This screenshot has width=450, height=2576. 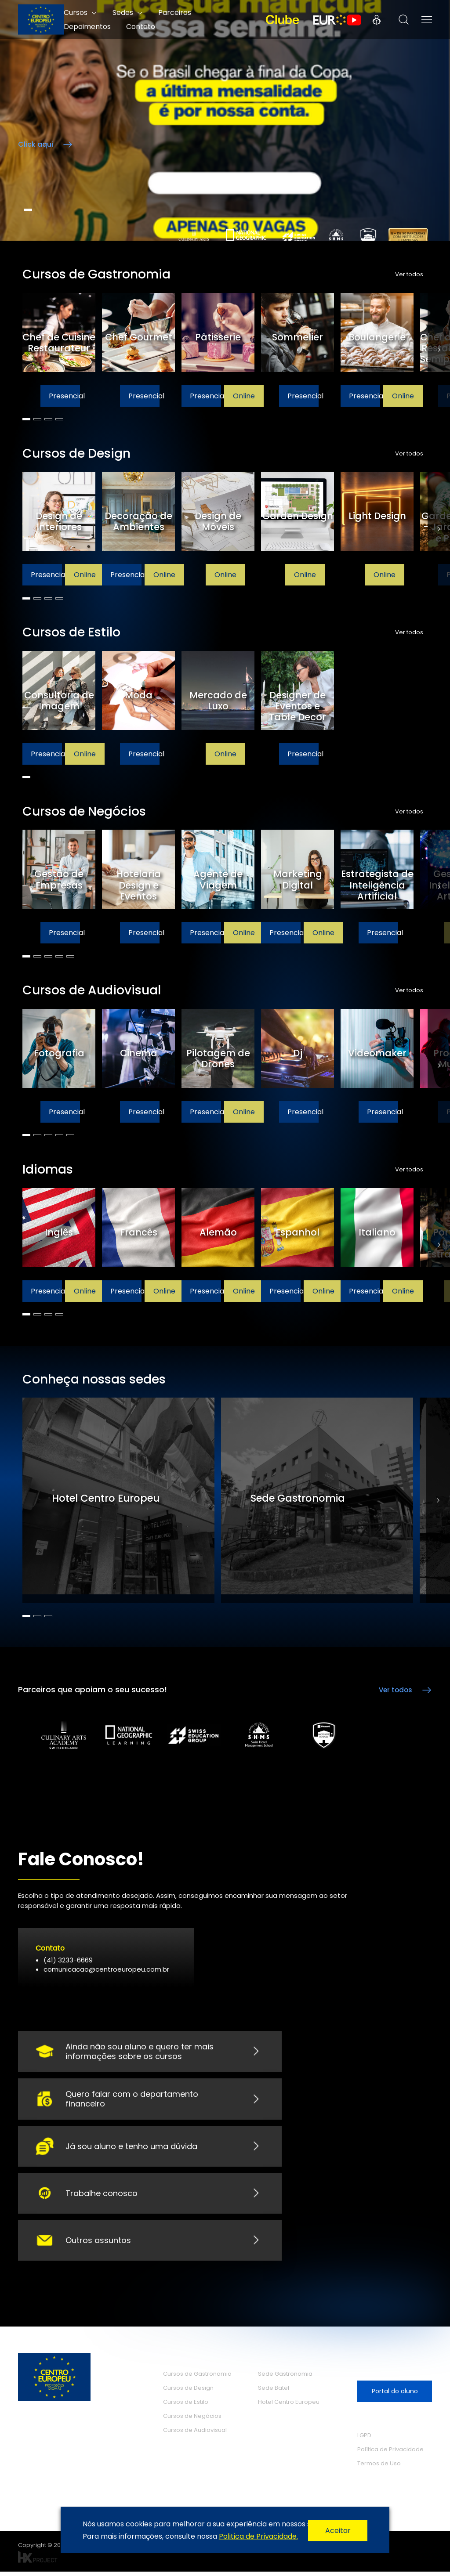 I want to click on 1 [tab], so click(x=28, y=210).